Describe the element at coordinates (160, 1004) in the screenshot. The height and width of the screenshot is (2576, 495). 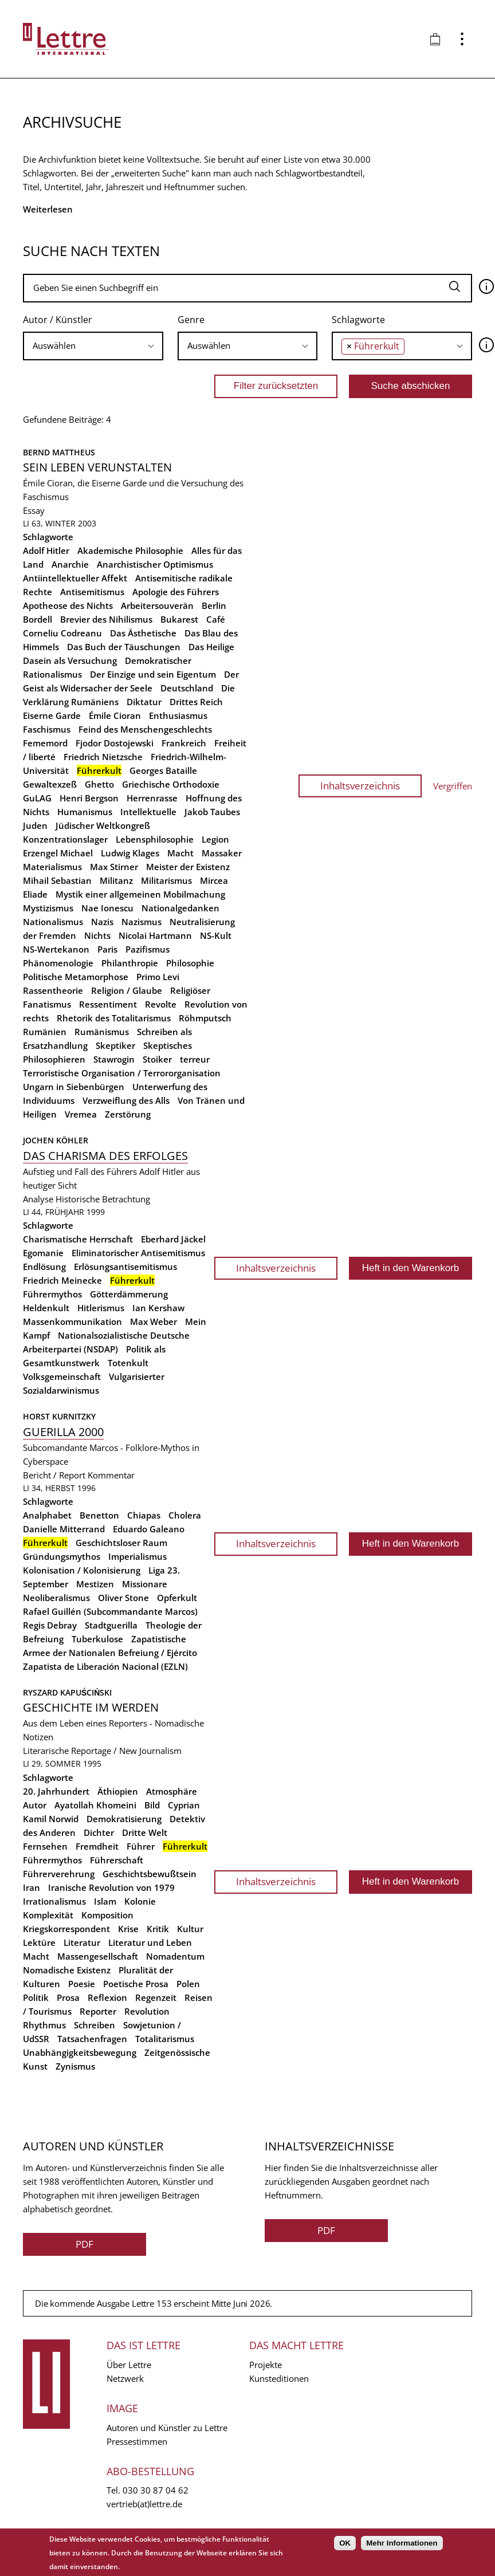
I see `Revolte` at that location.